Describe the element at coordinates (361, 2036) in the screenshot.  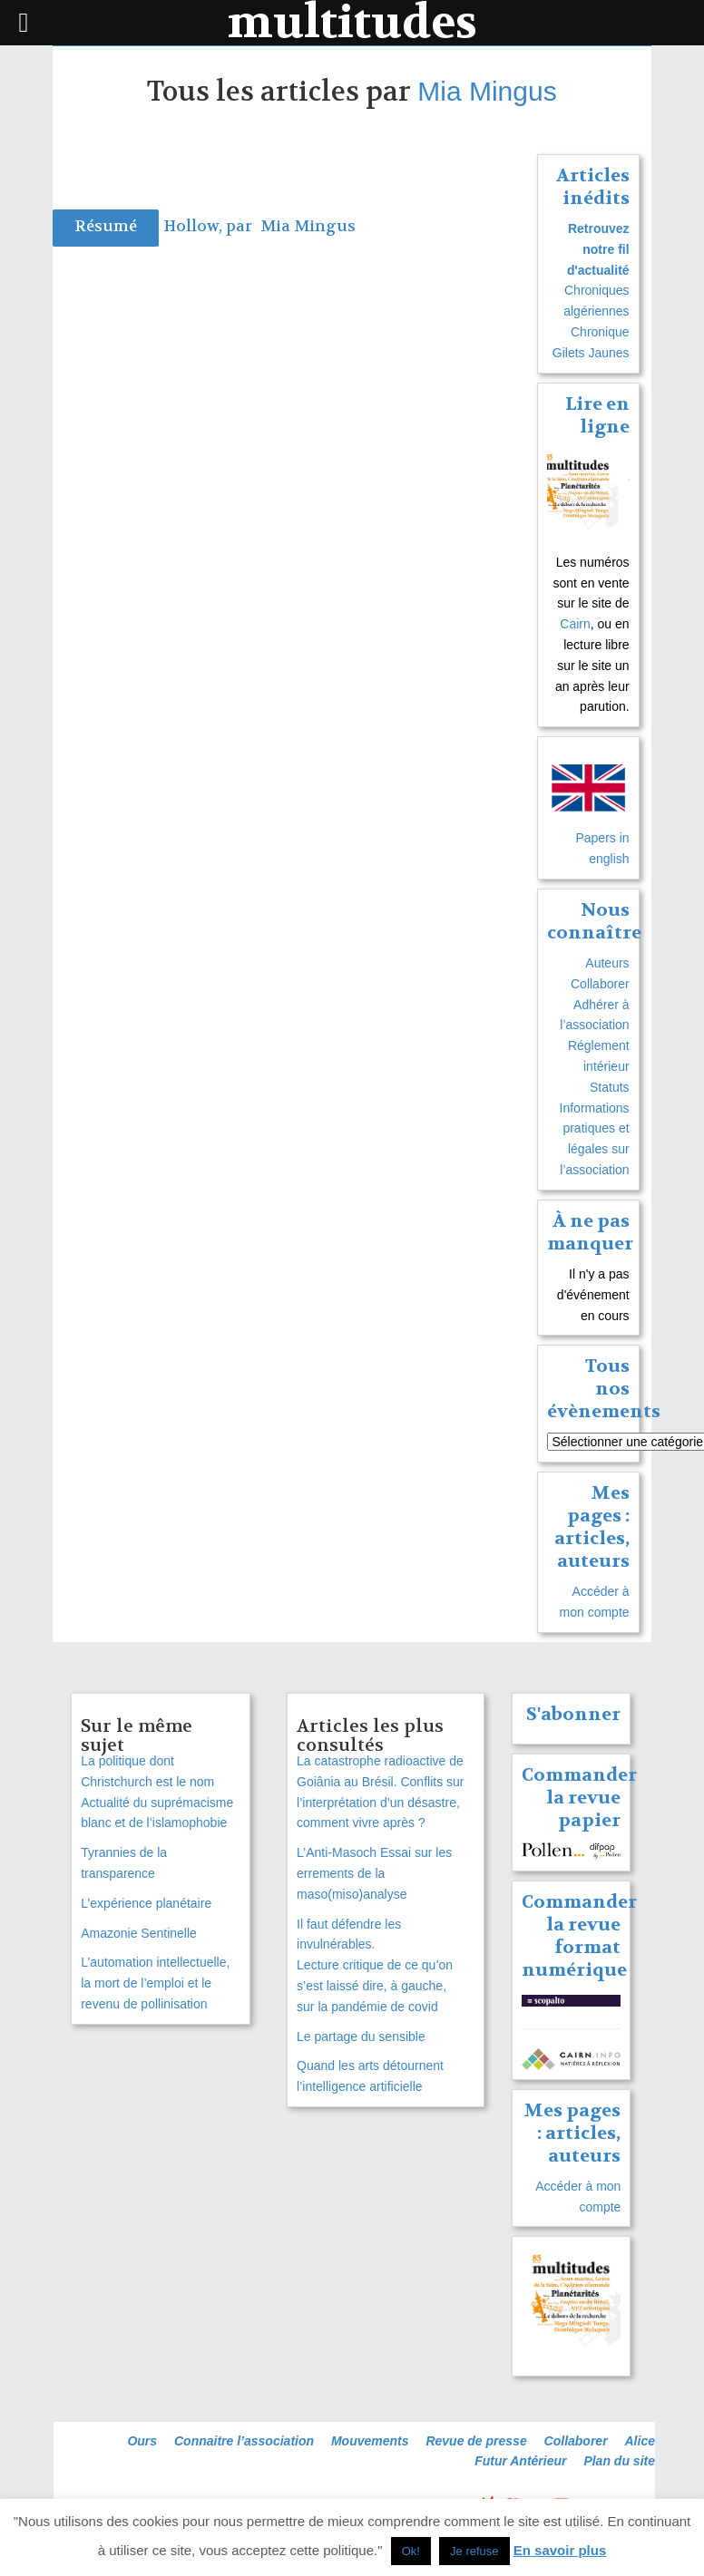
I see `Le partage du sensible` at that location.